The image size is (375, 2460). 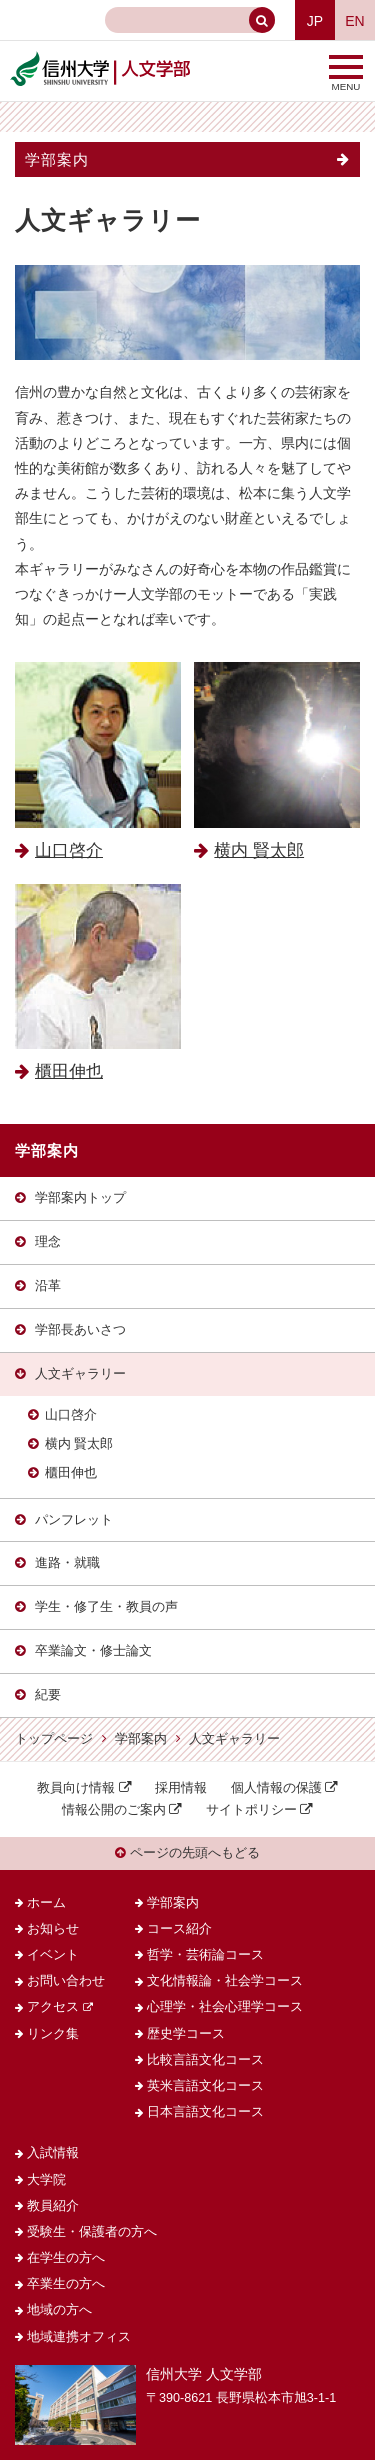 I want to click on アクセス, so click(x=53, y=2007).